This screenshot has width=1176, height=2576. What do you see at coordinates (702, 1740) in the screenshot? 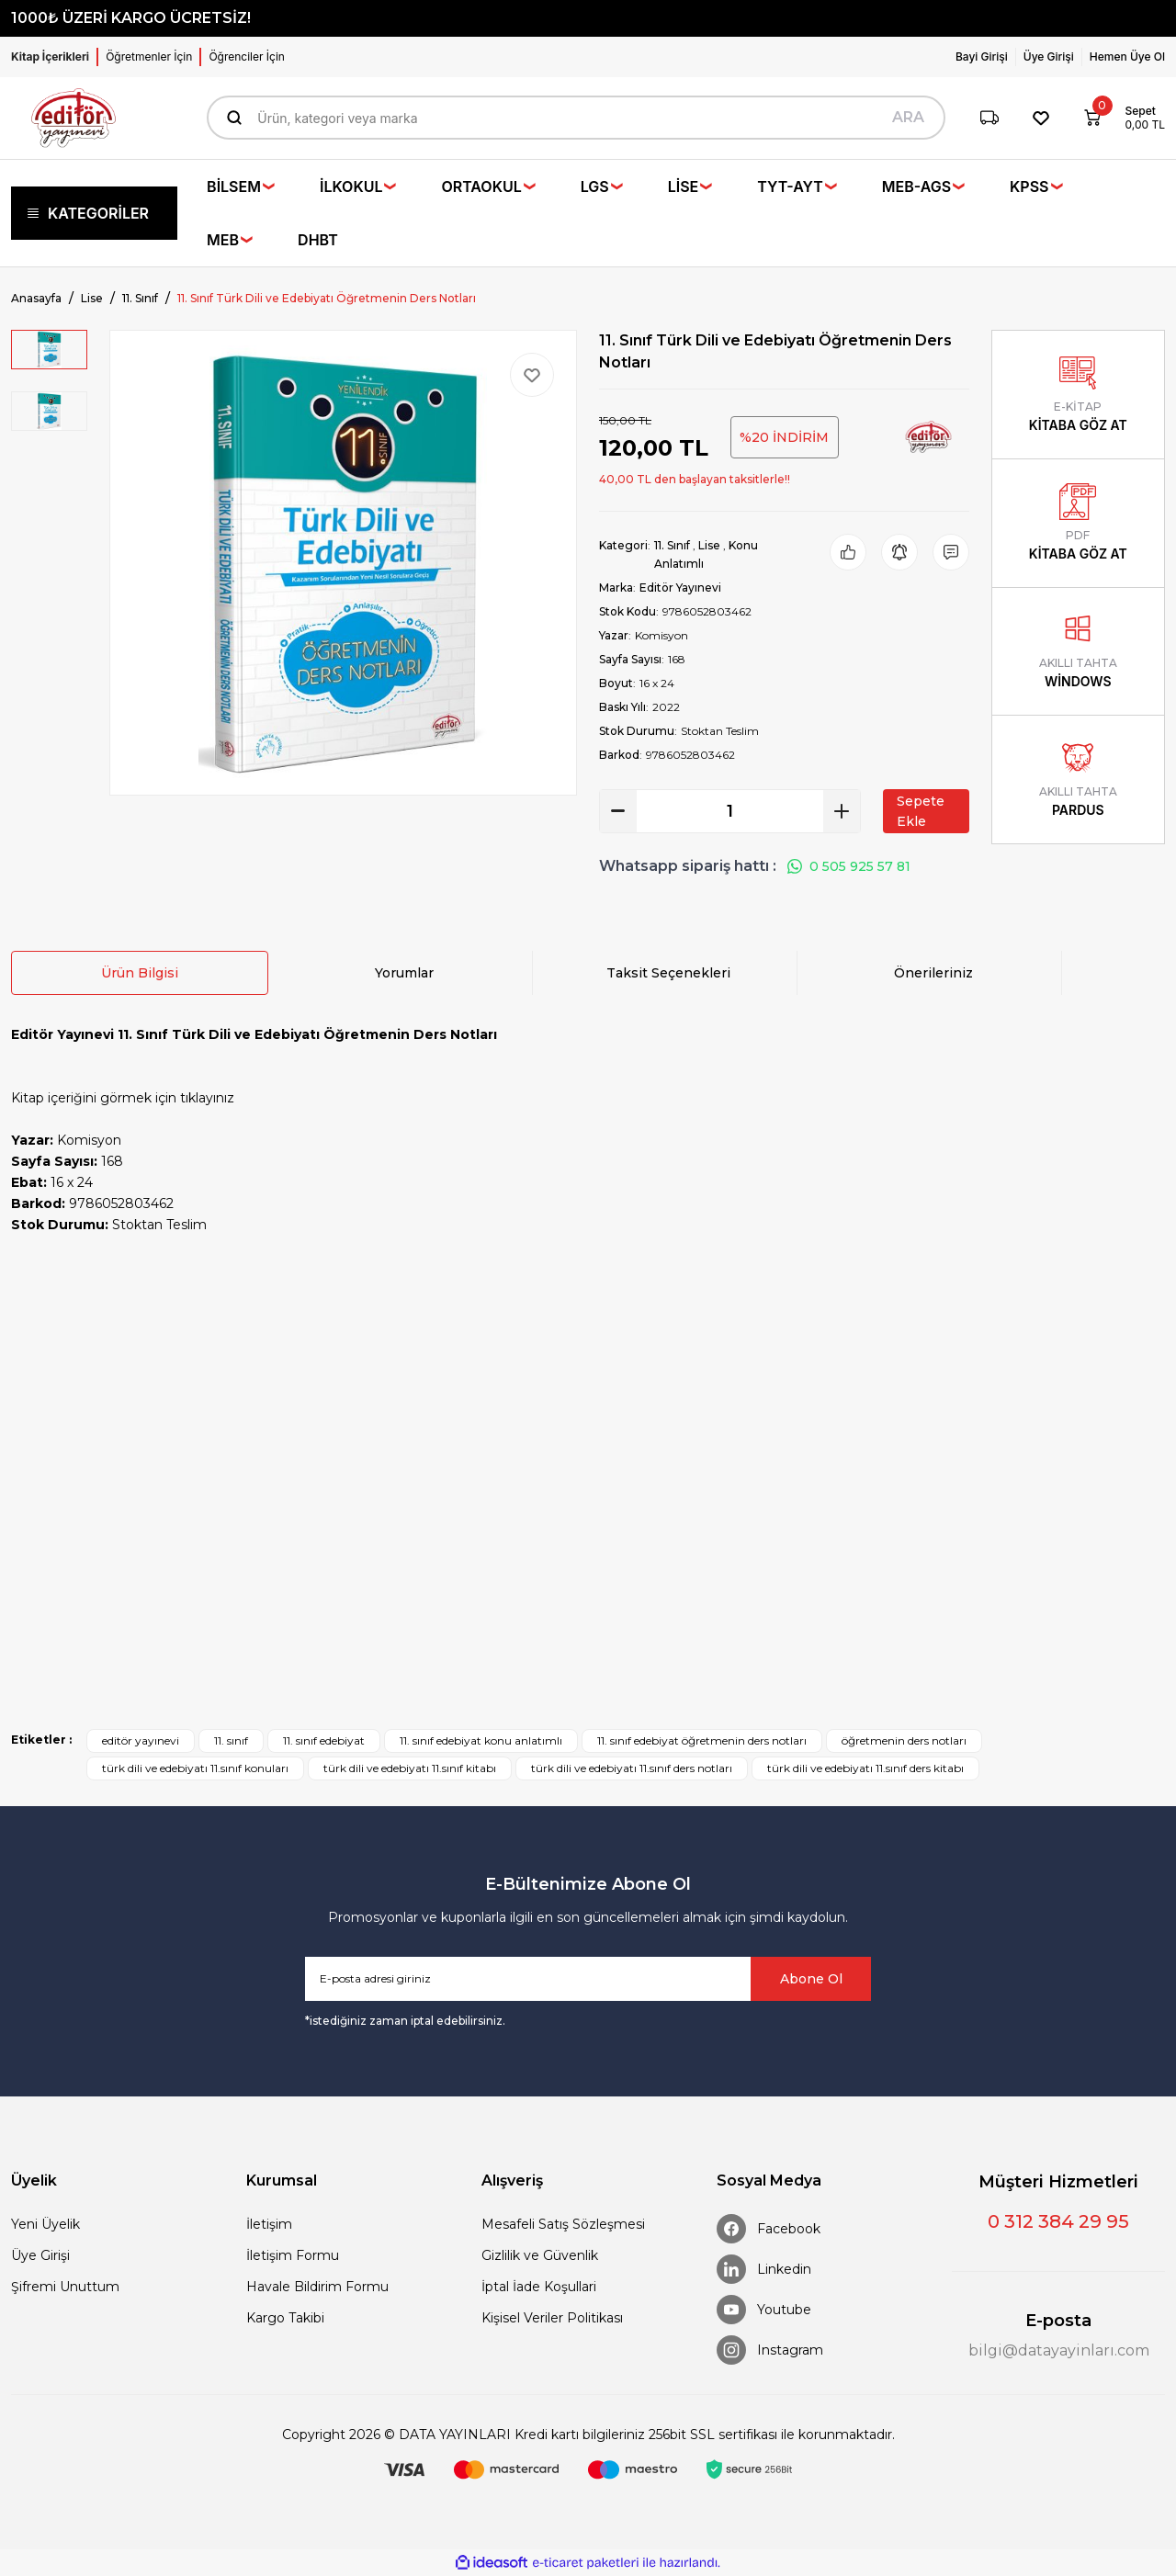
I see `11. sınıf edebiyat öğretmenin ders notları` at bounding box center [702, 1740].